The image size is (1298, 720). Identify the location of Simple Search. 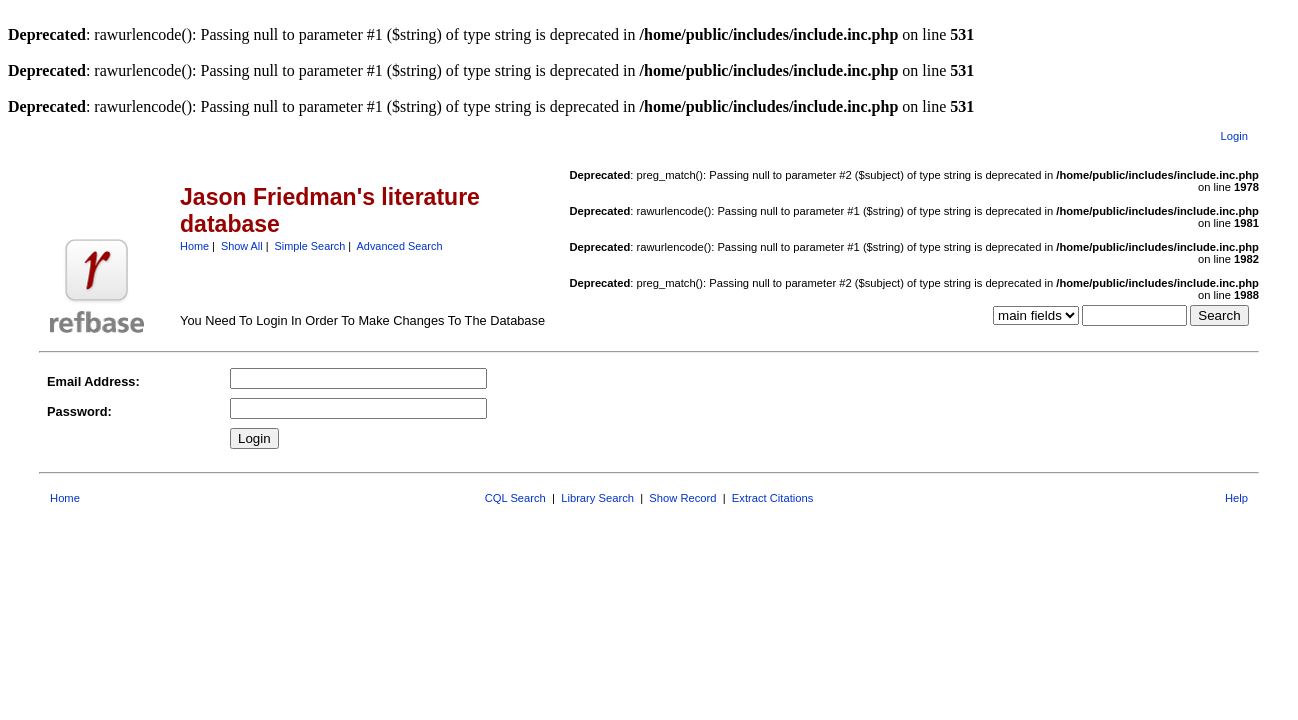
(310, 246).